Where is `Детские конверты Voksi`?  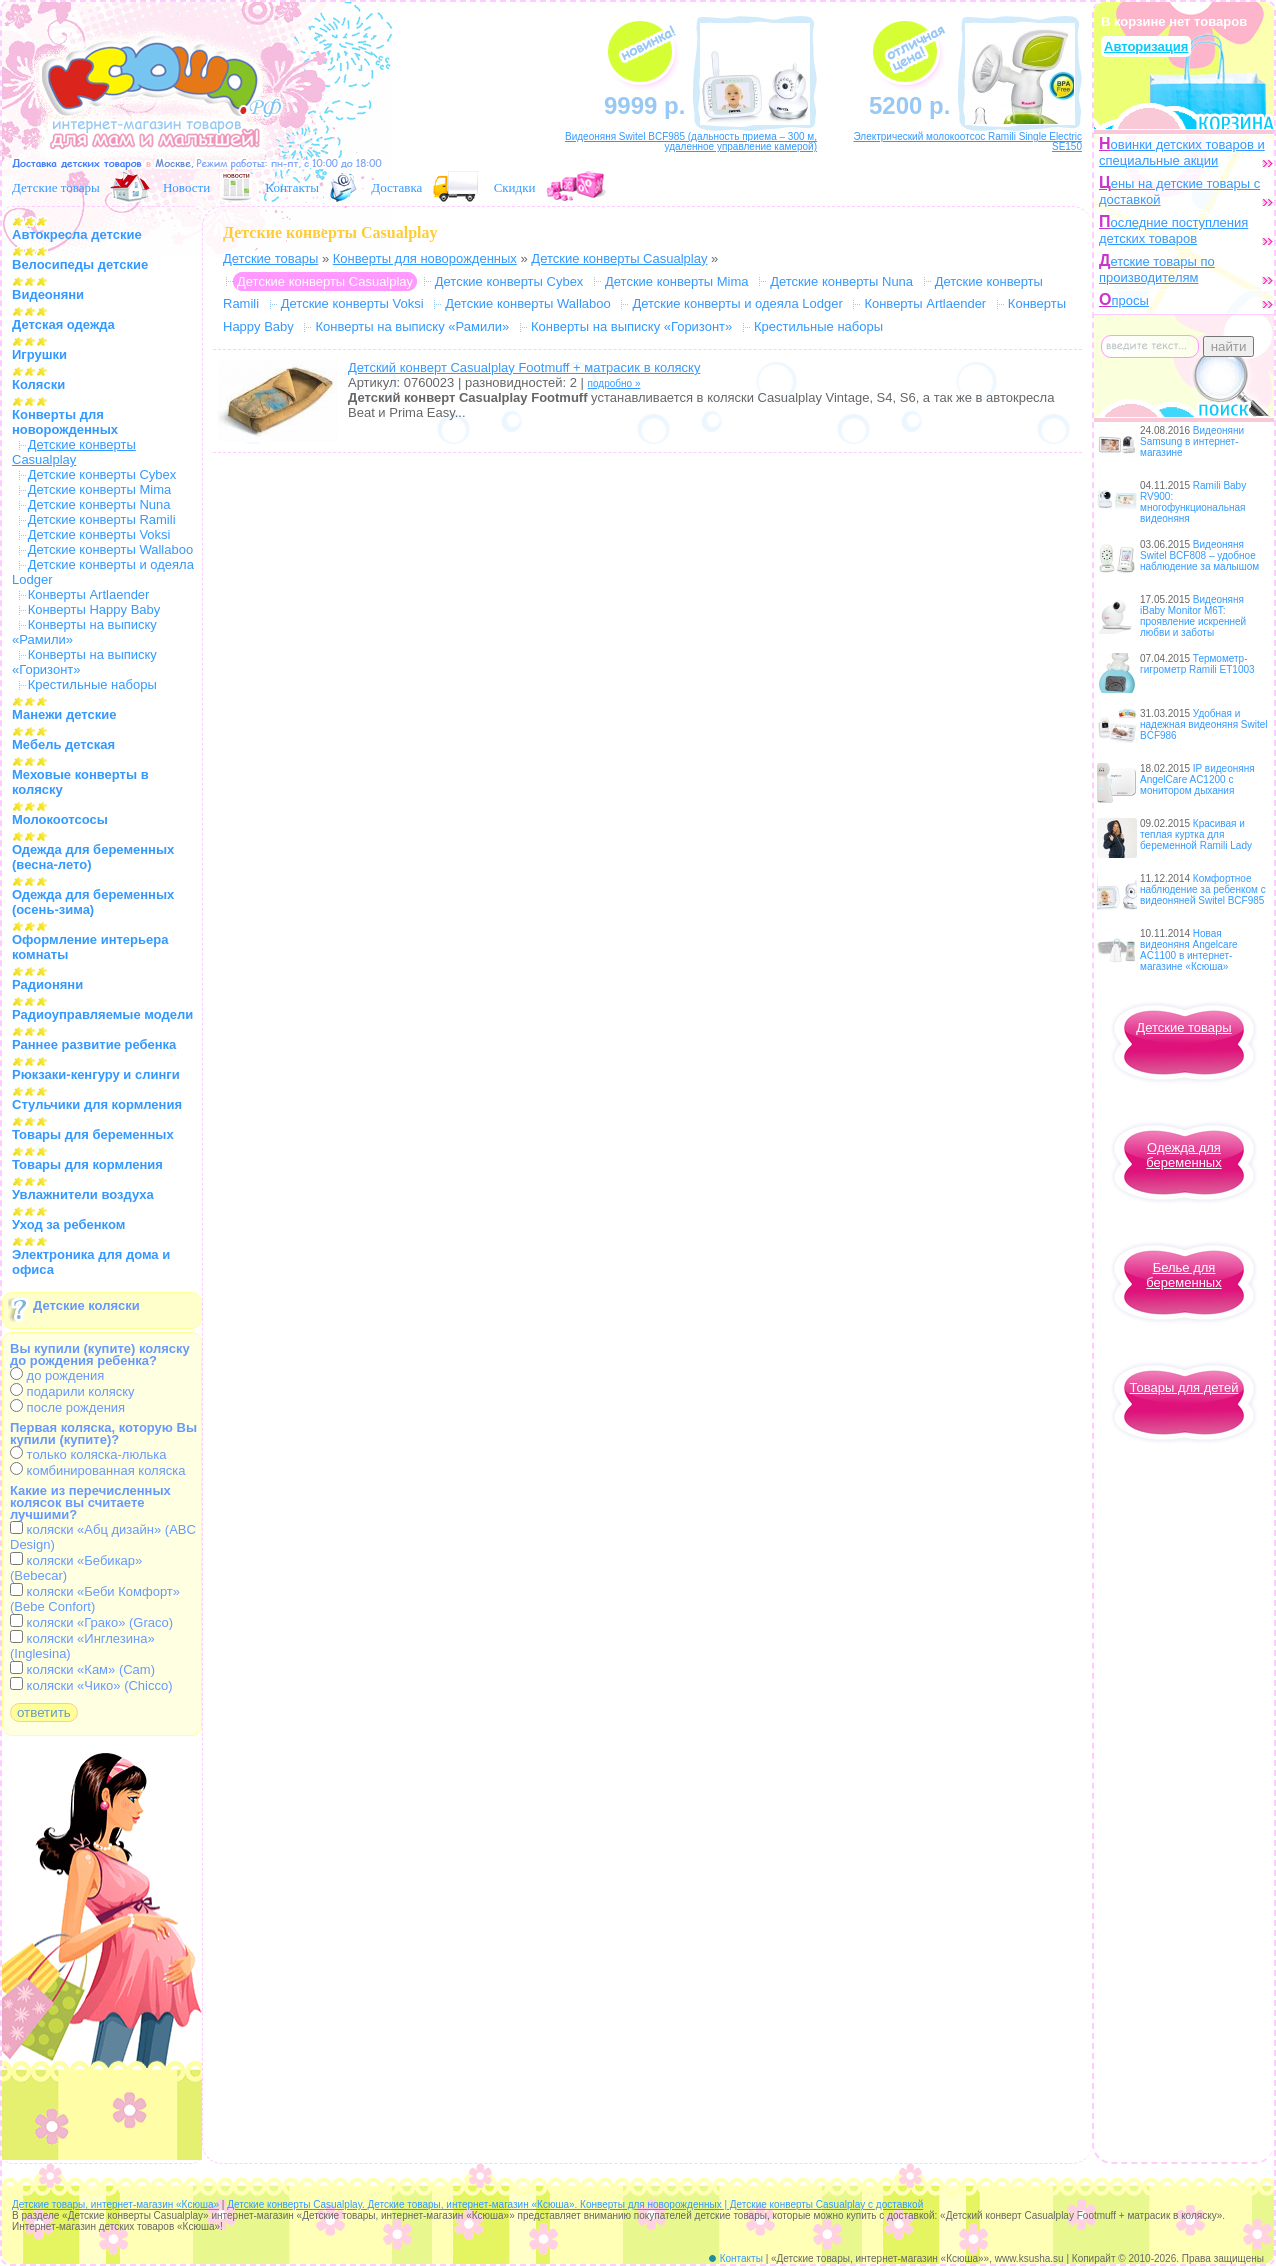
Детские конверты Voksi is located at coordinates (99, 534).